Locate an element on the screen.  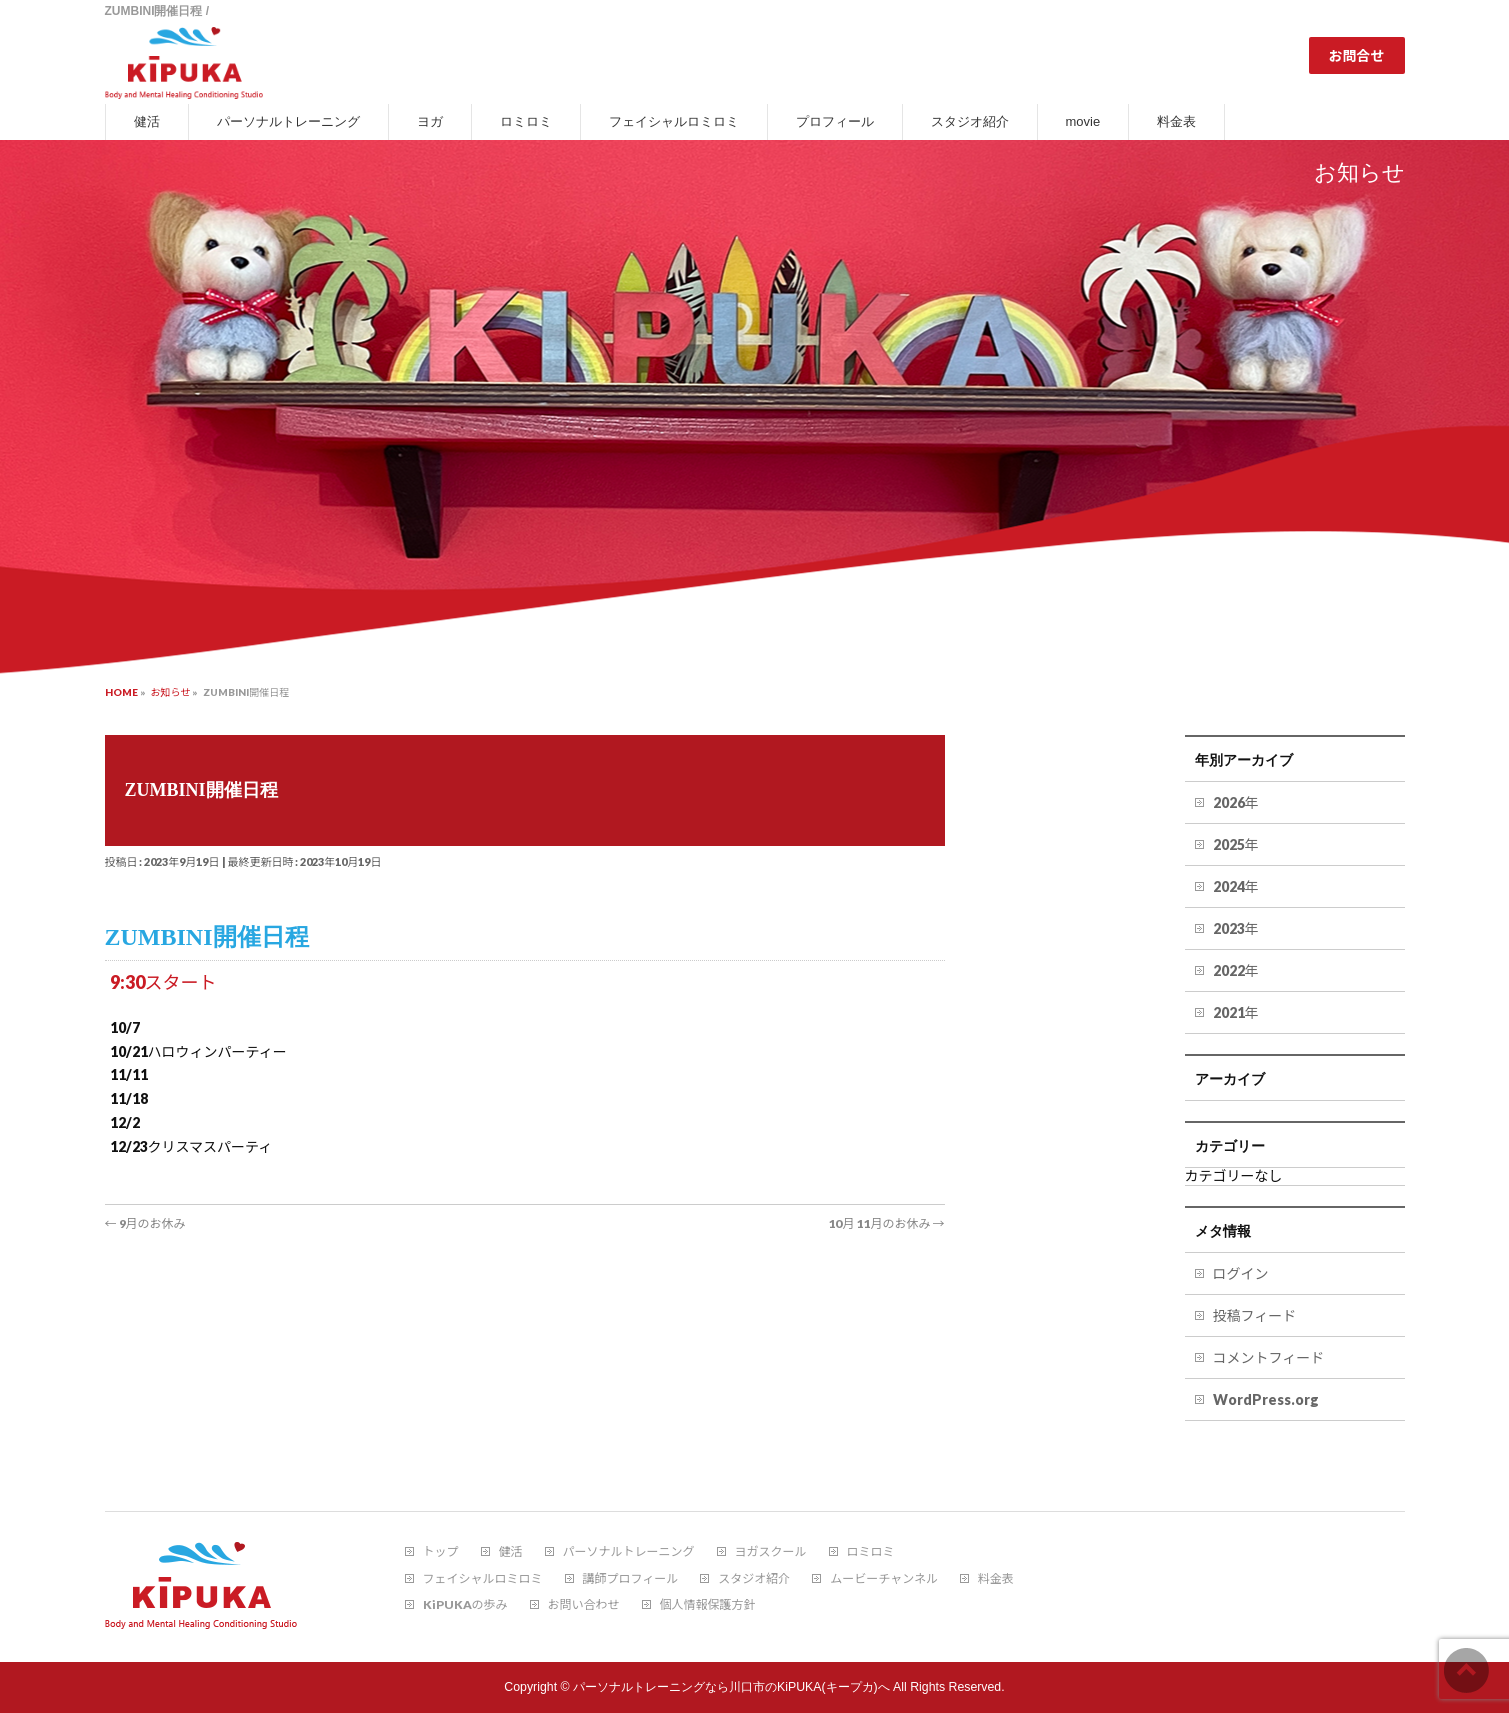
ログイン is located at coordinates (1241, 1273).